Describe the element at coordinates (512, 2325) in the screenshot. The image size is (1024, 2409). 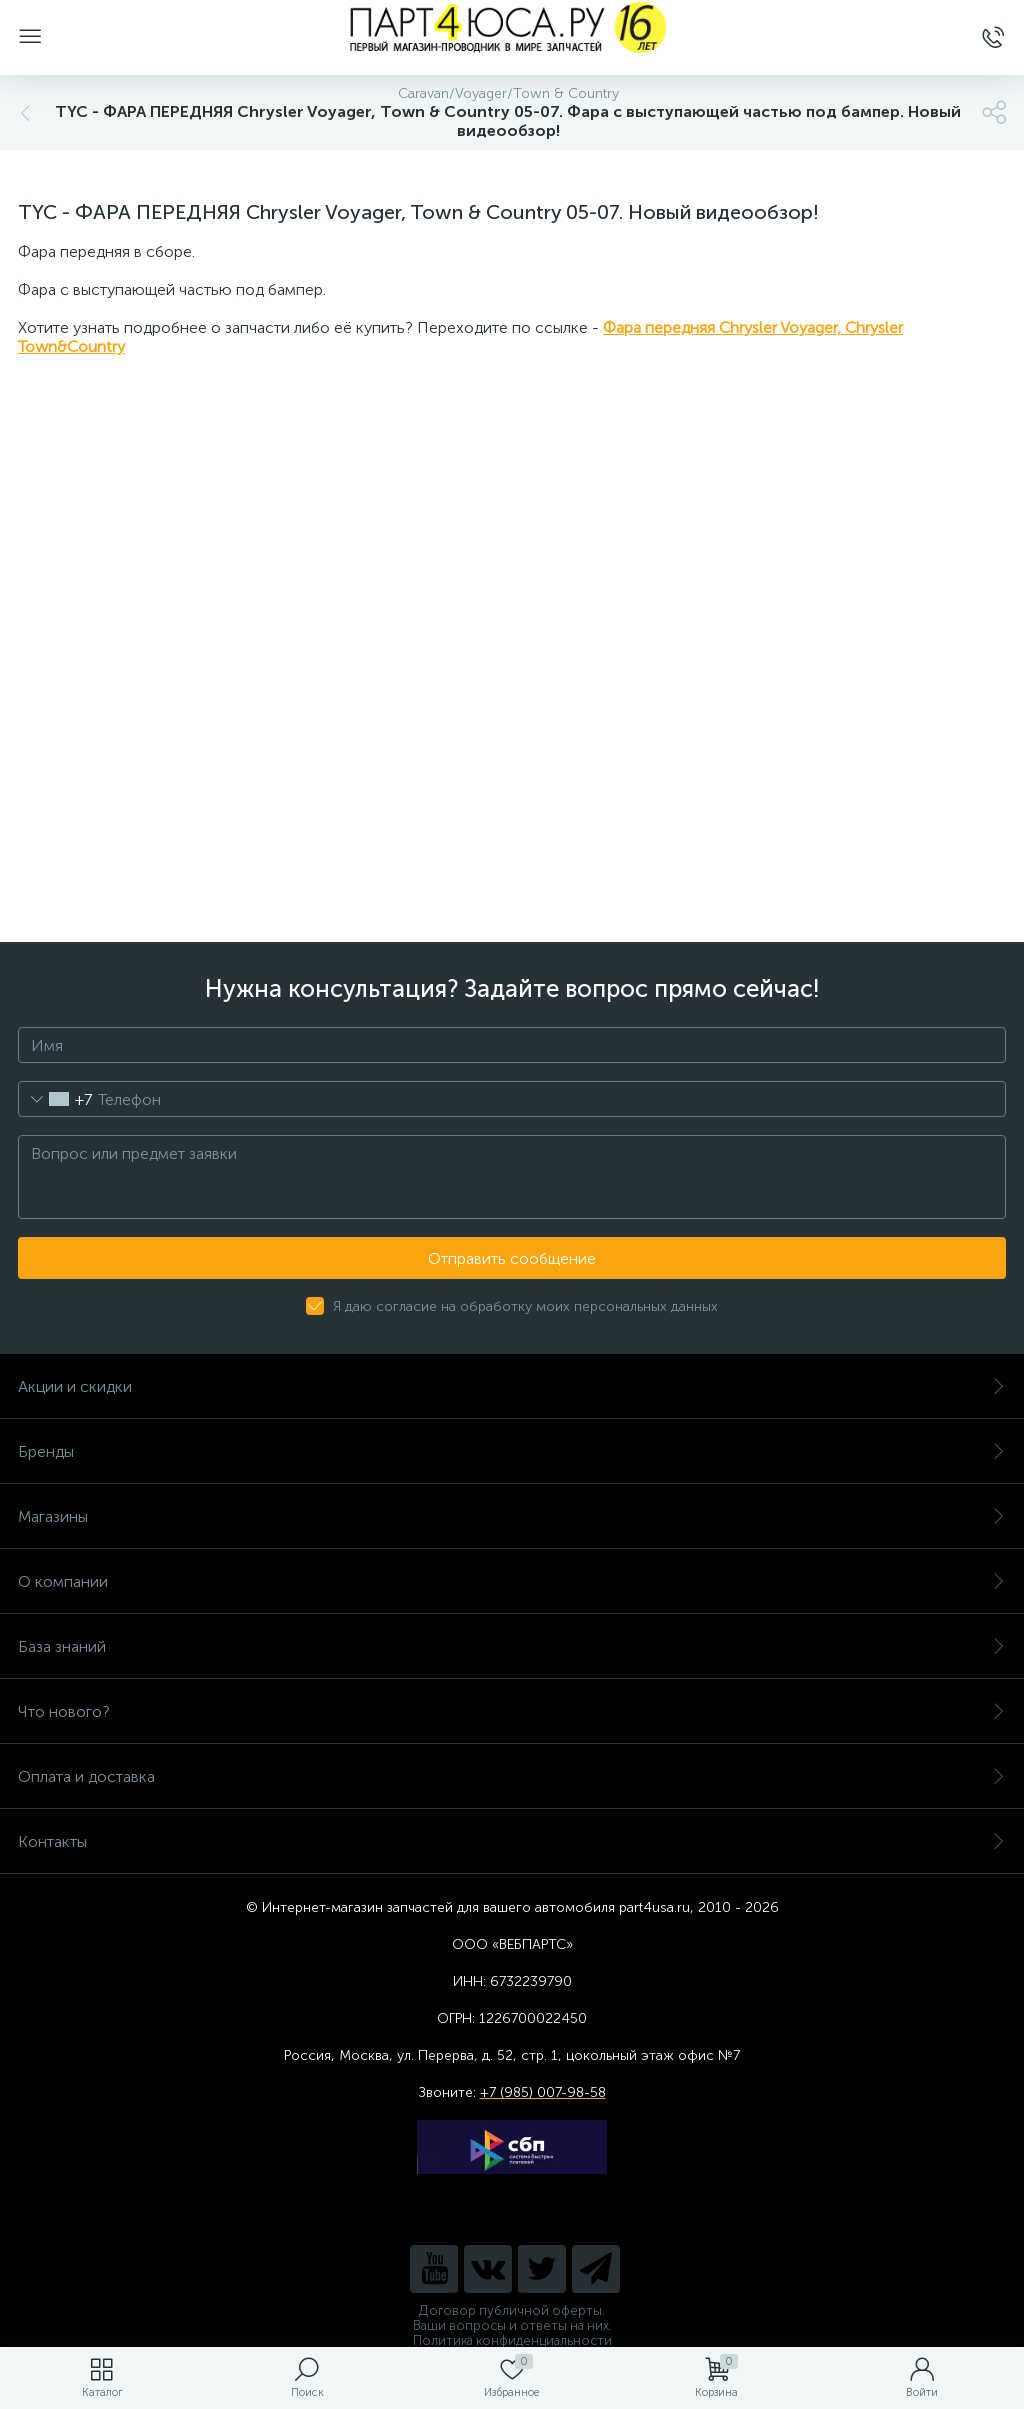
I see `Ваши вопросы и ответы на них.` at that location.